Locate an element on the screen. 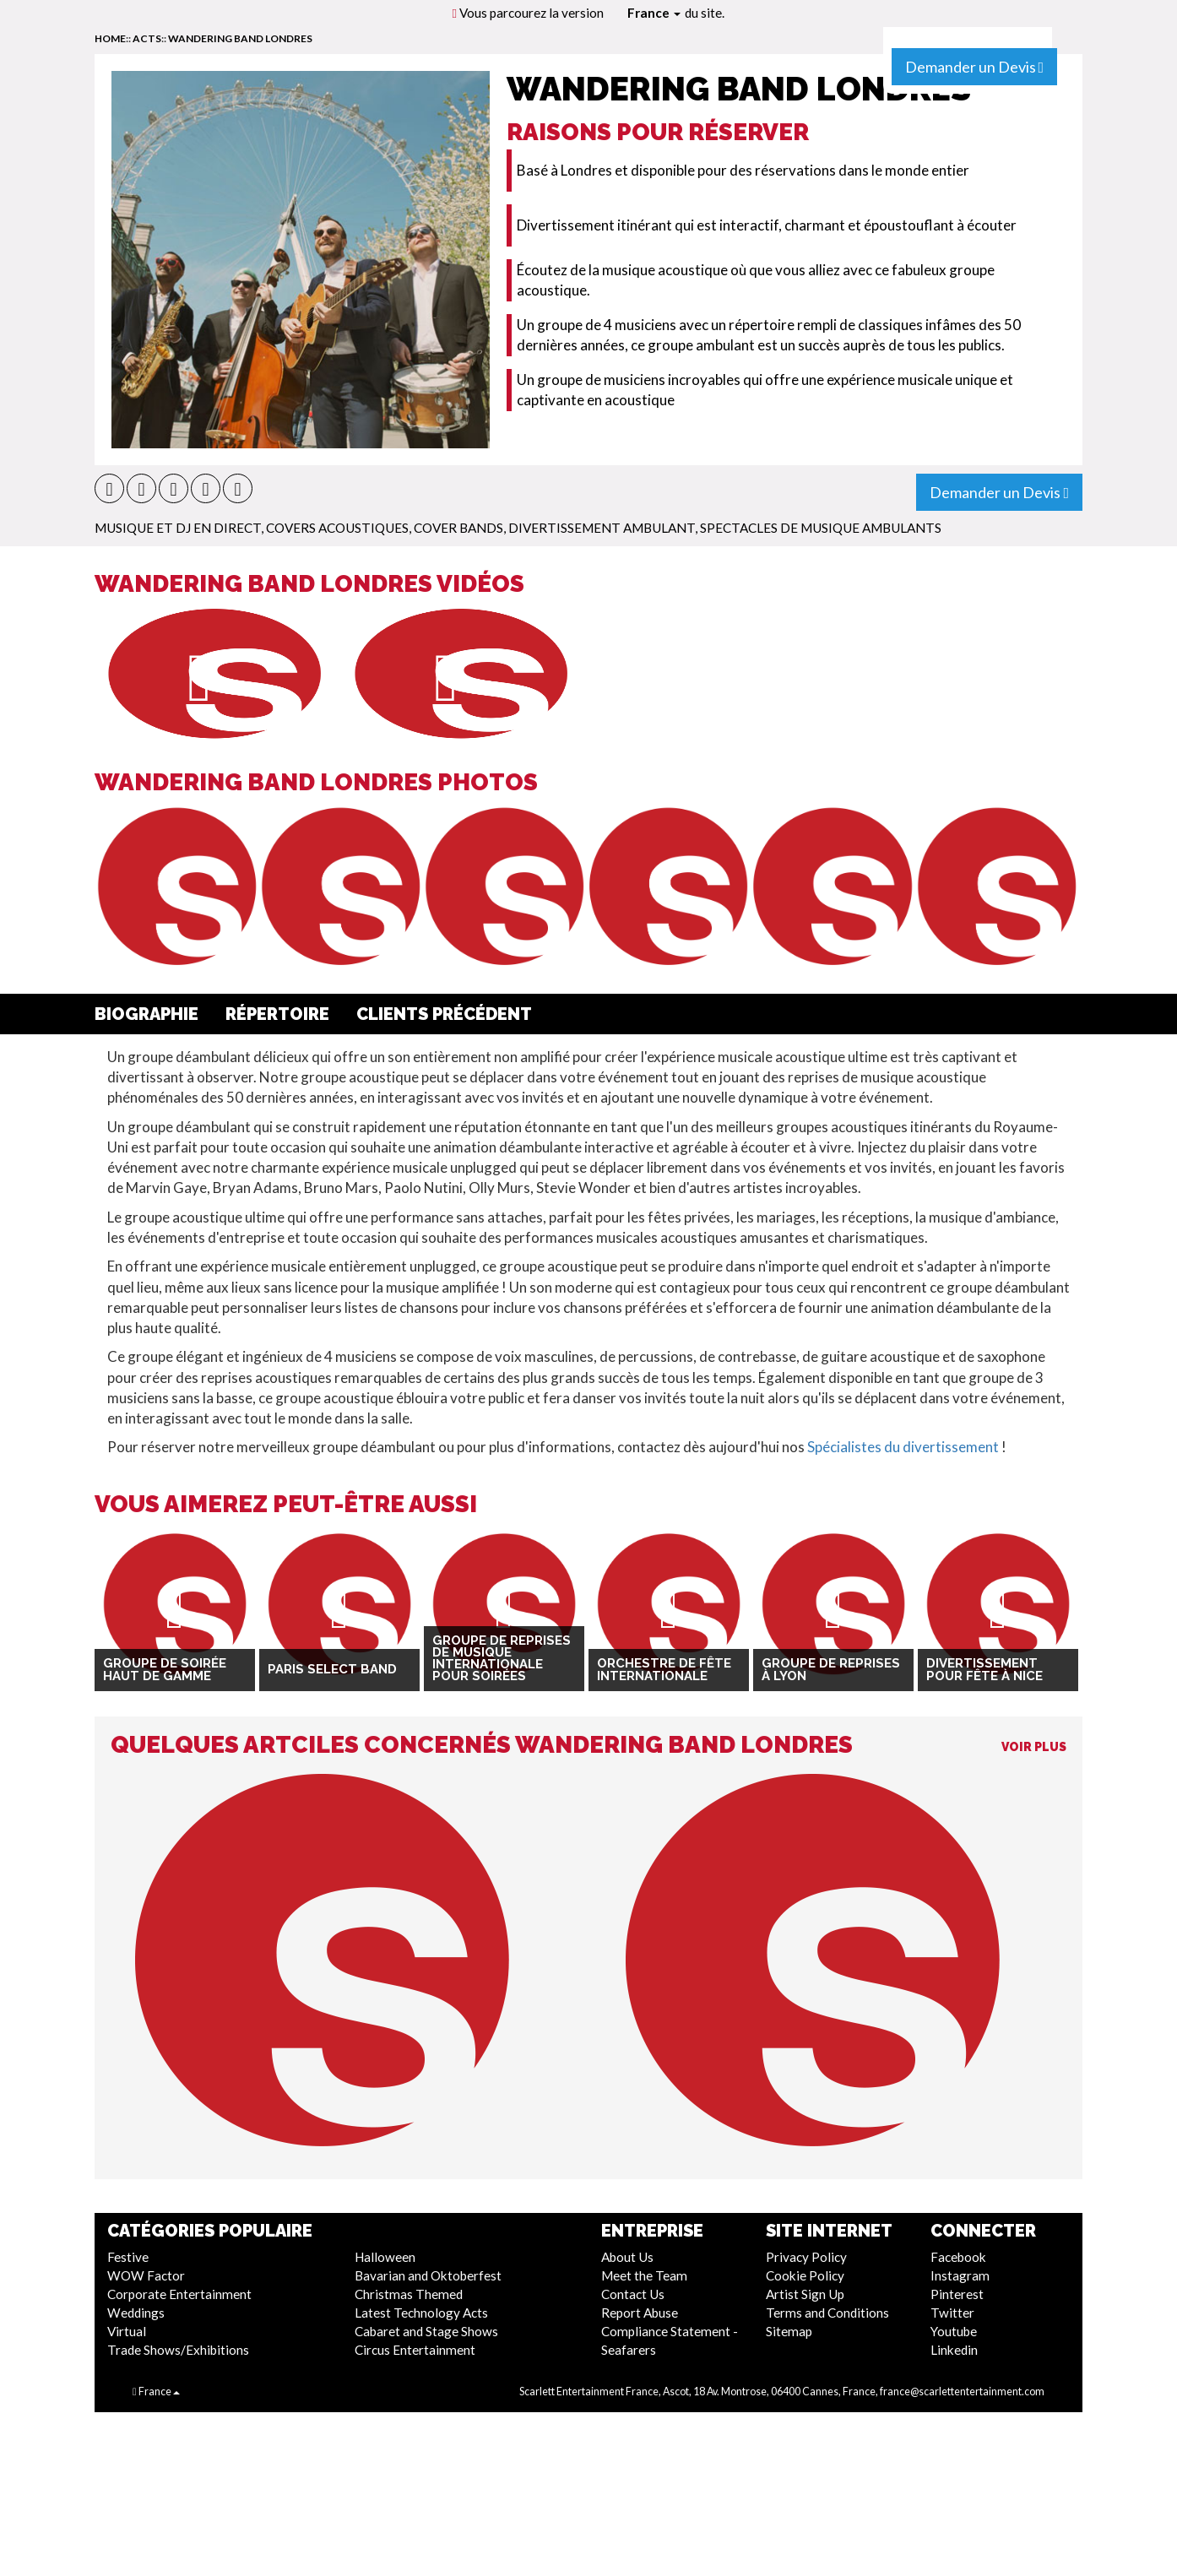 The image size is (1177, 2576). Covers Acoustiques is located at coordinates (337, 527).